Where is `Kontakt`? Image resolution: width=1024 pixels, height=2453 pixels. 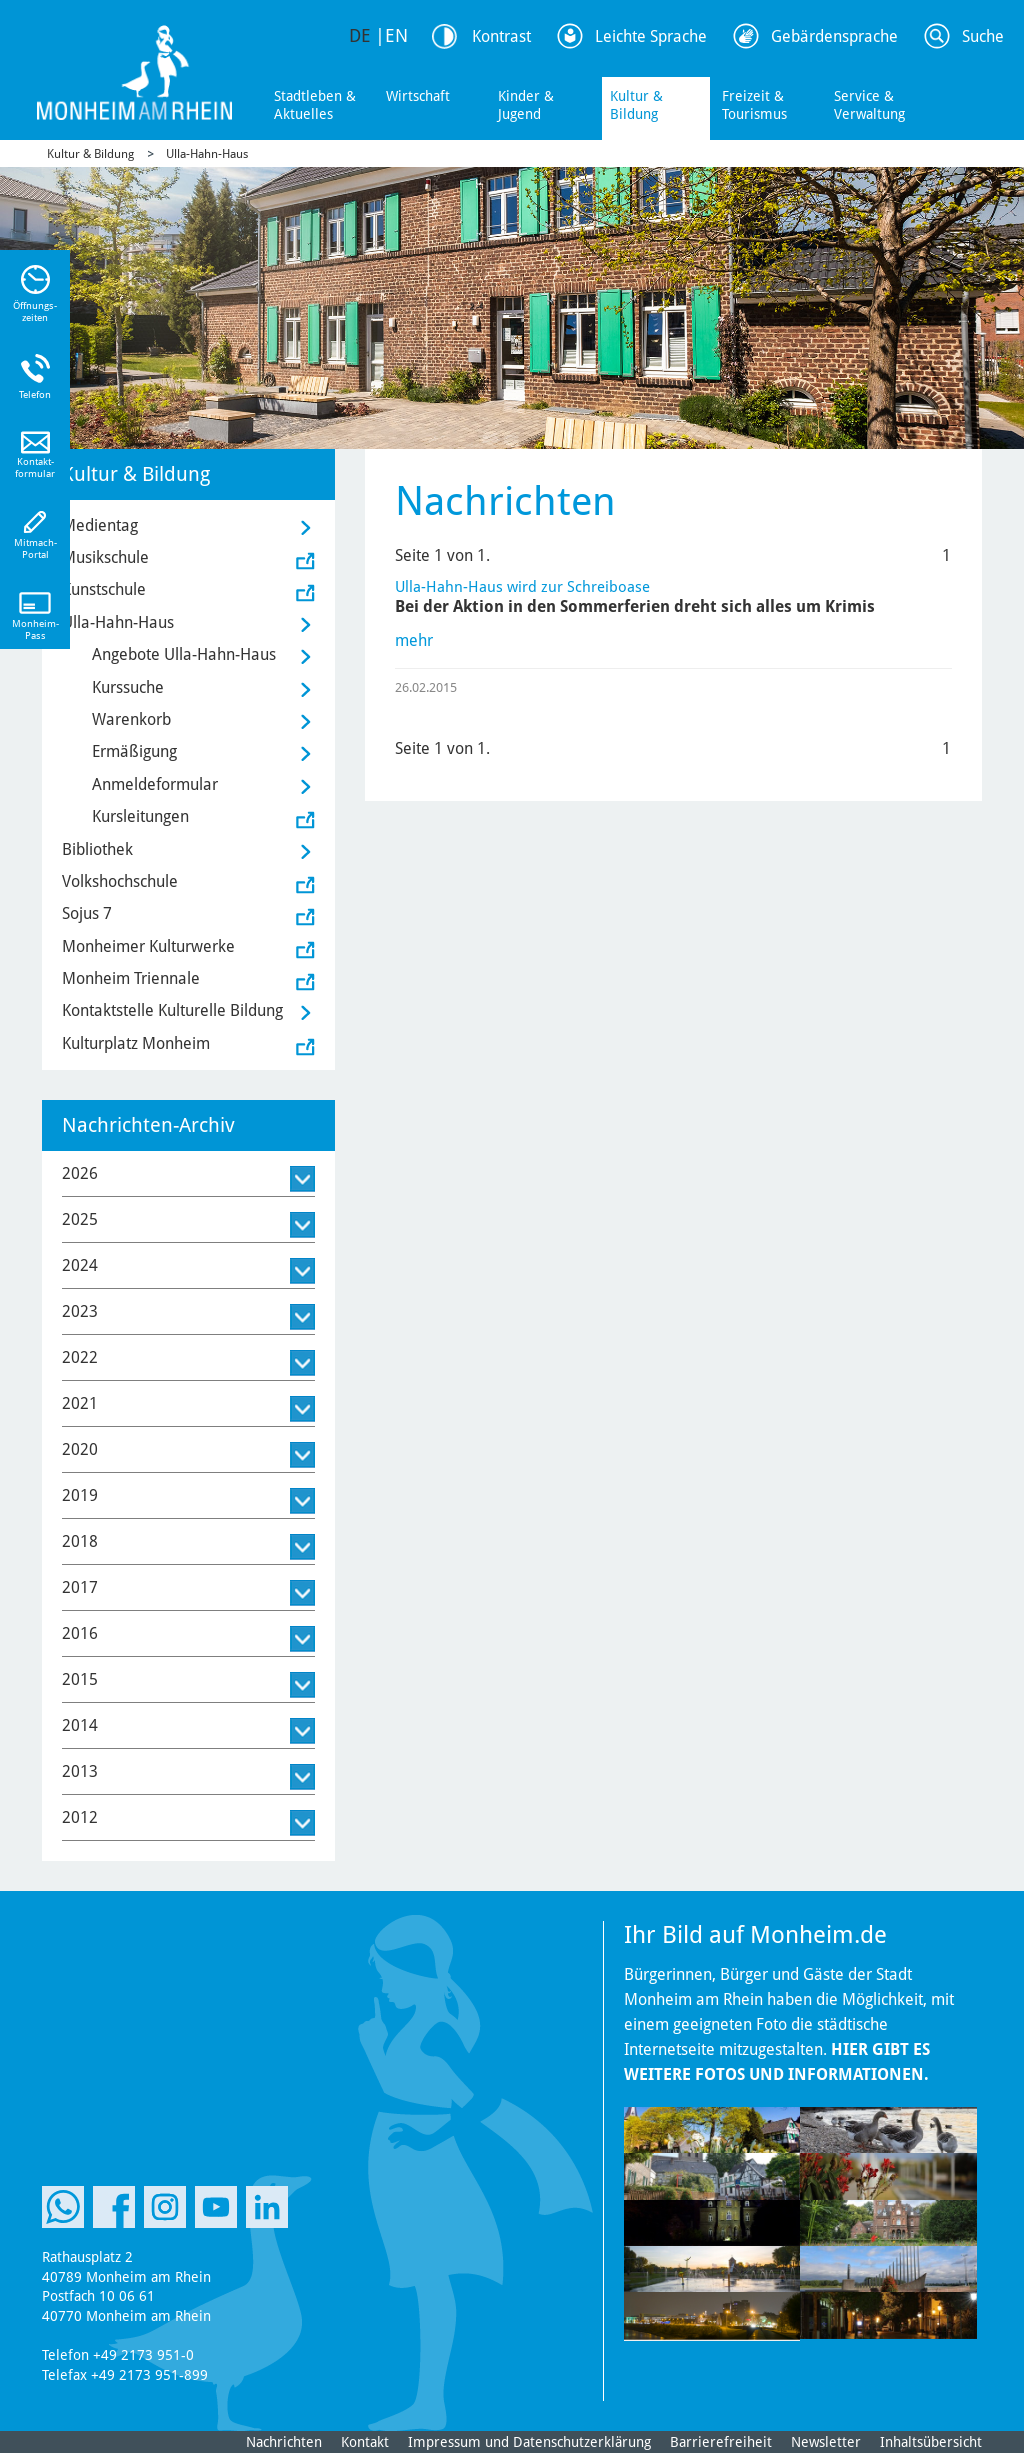 Kontakt is located at coordinates (365, 2442).